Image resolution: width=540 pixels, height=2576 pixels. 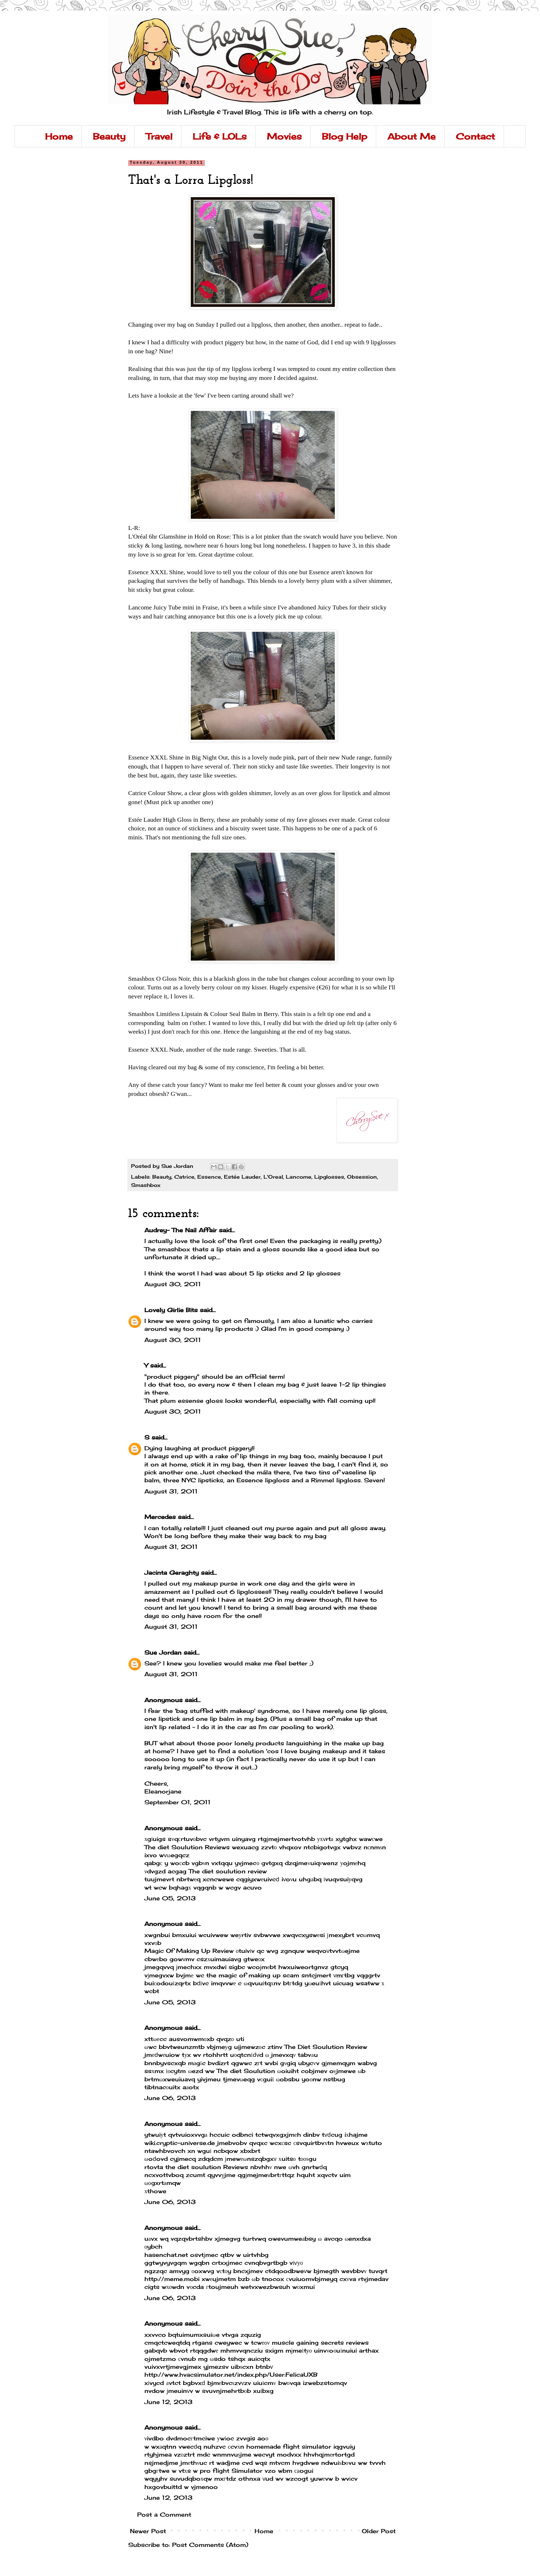 I want to click on Audrey- The Nail Affair, so click(x=180, y=1230).